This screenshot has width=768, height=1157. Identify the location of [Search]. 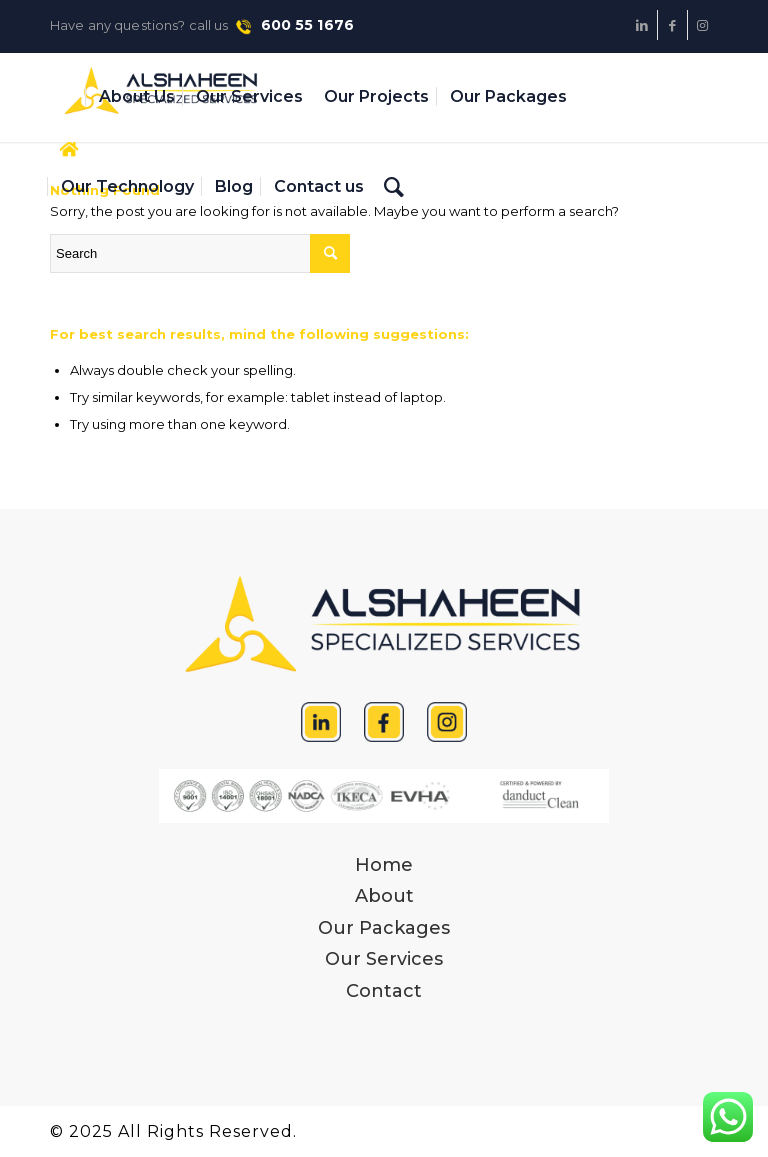
(394, 187).